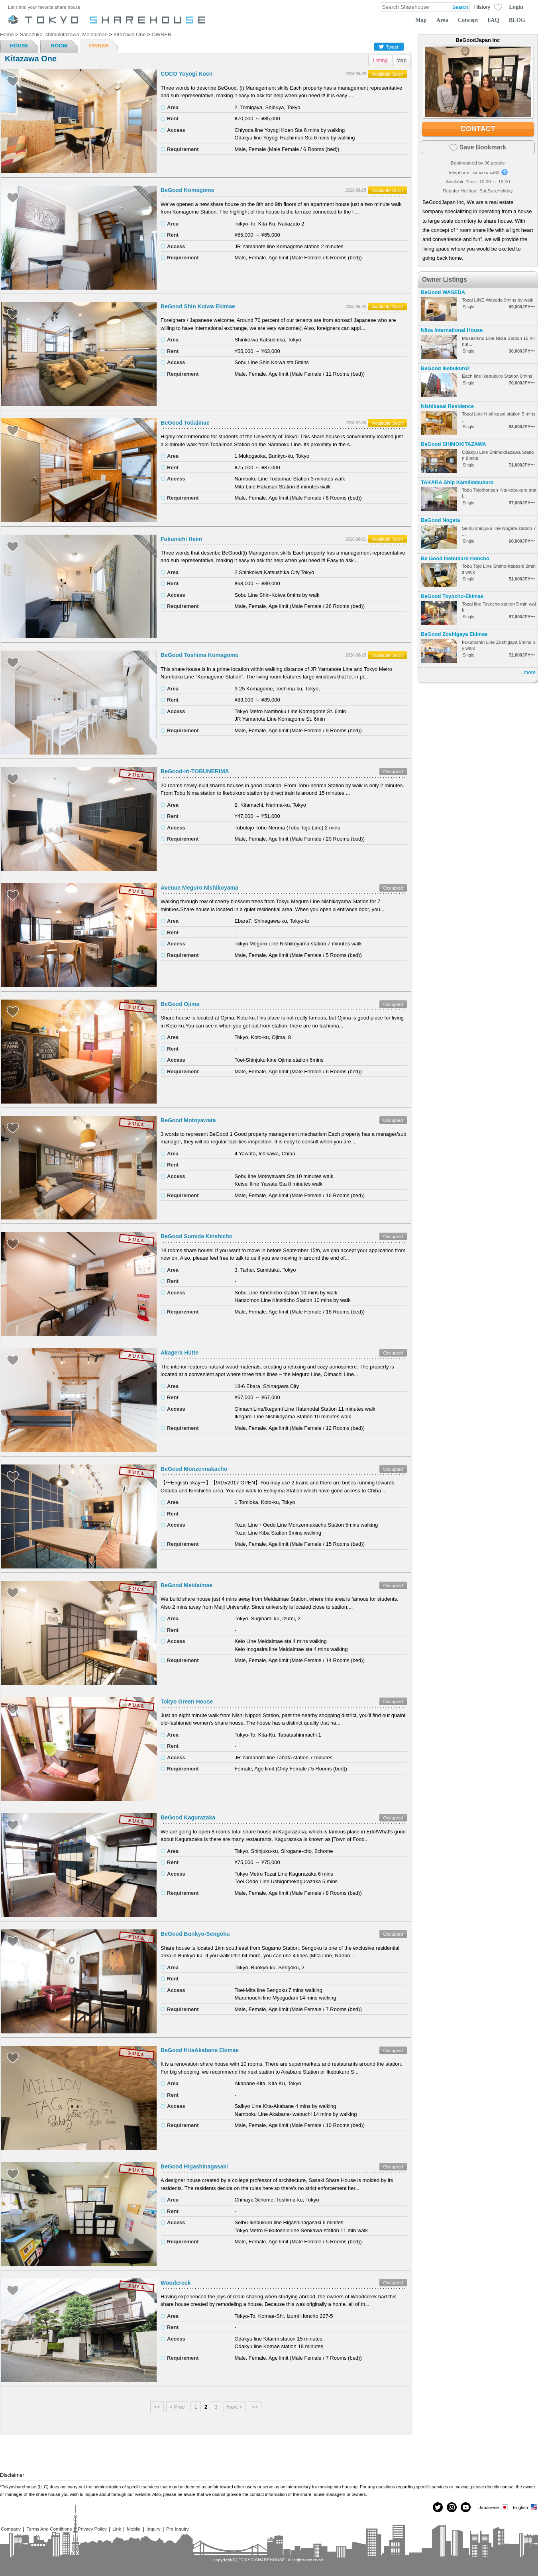 This screenshot has width=538, height=2576. What do you see at coordinates (380, 60) in the screenshot?
I see `Listing` at bounding box center [380, 60].